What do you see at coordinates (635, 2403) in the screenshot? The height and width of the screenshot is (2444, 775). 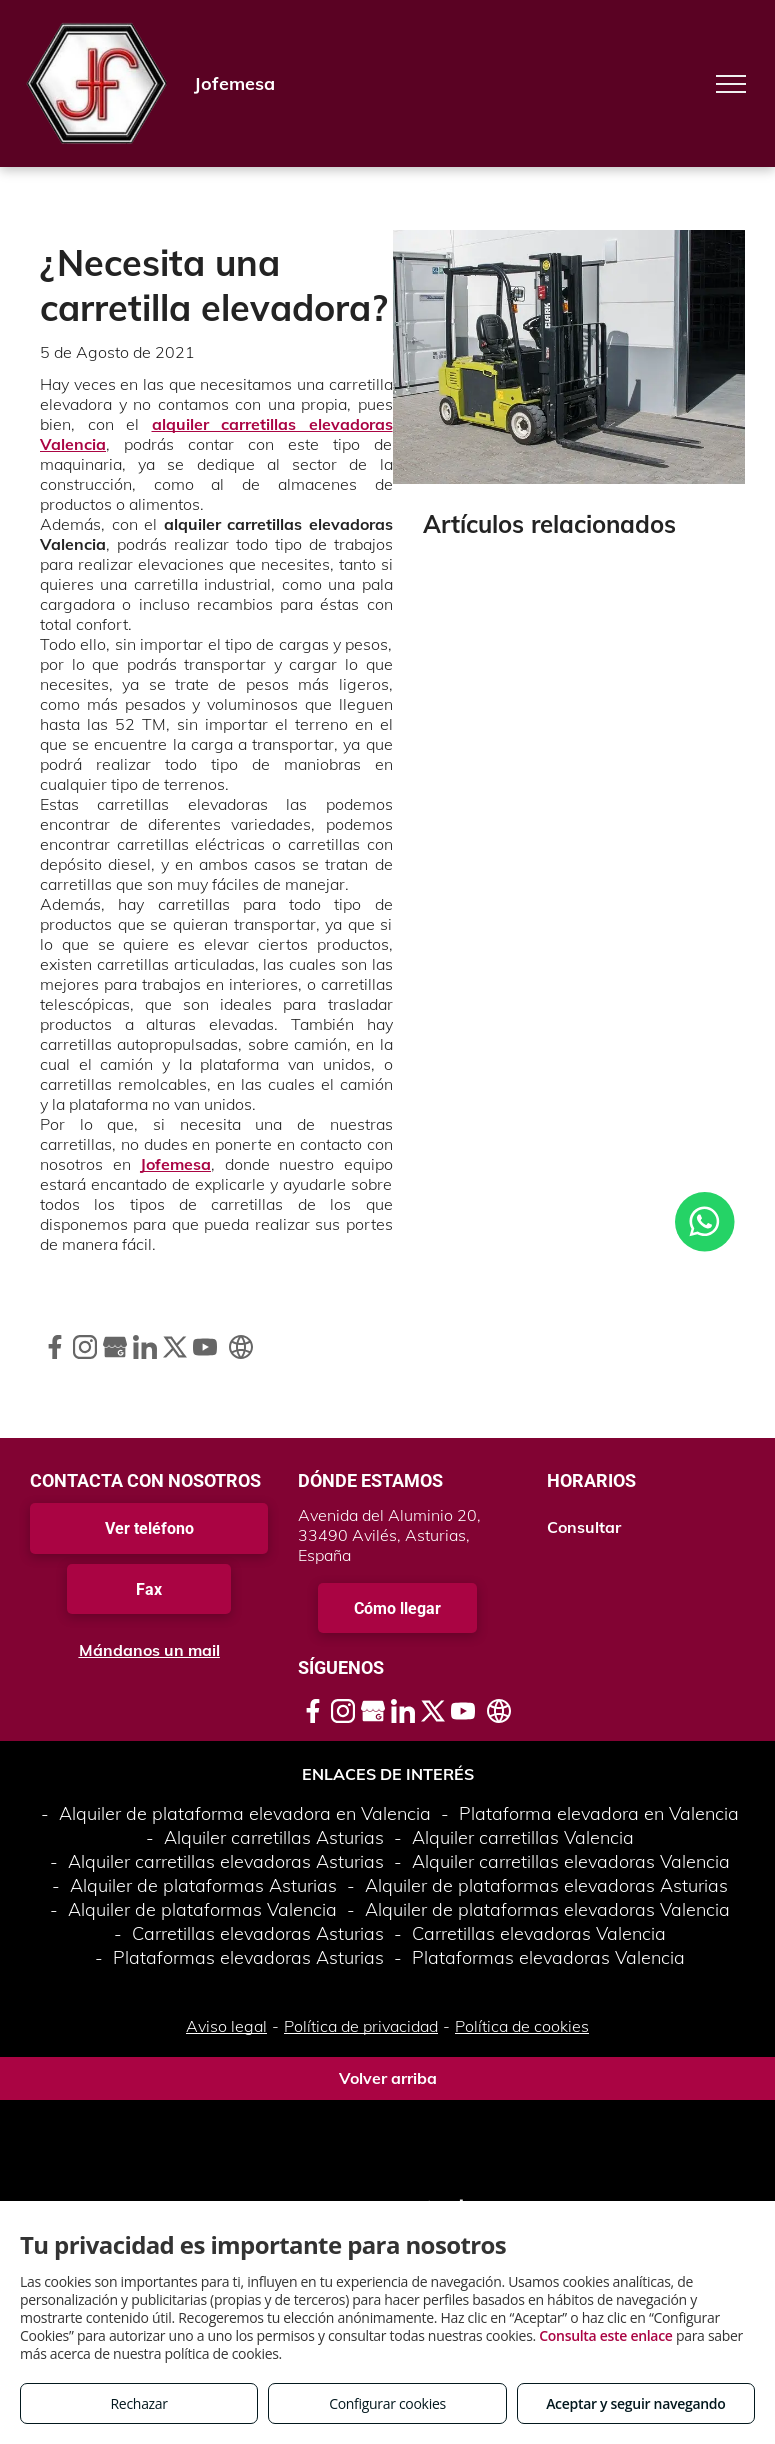 I see `Aceptar y seguir navegando` at bounding box center [635, 2403].